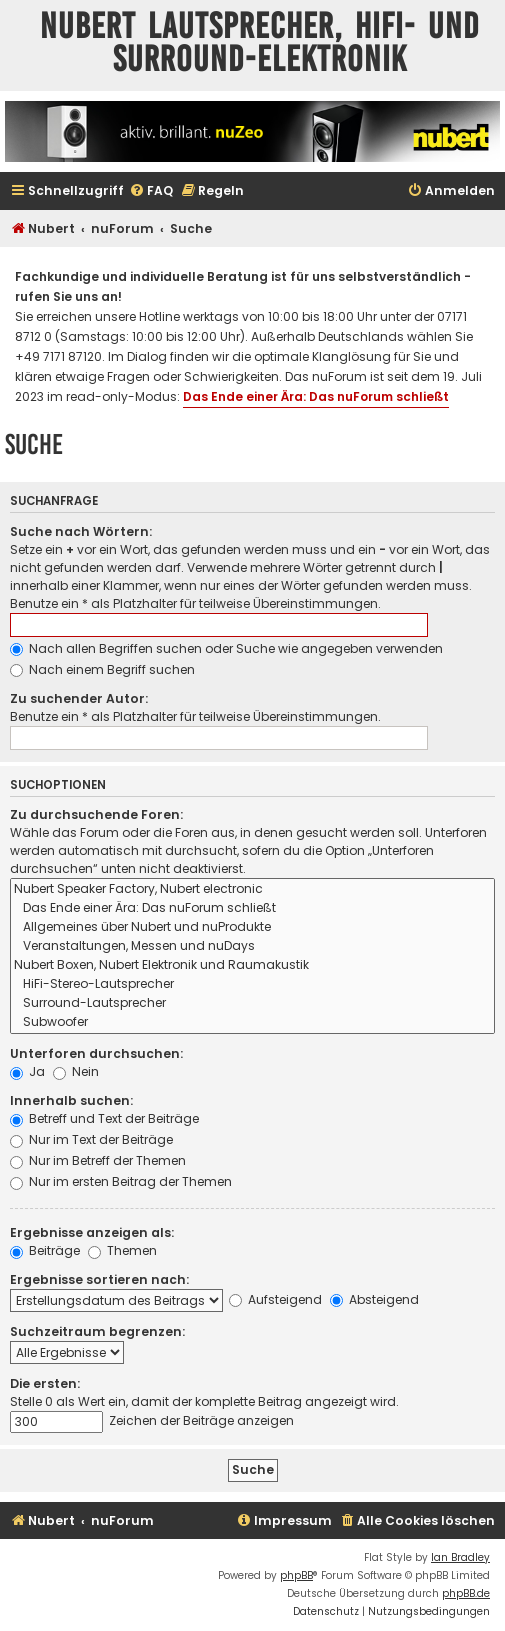 This screenshot has width=505, height=1631. I want to click on Surround-Lautsprecher, so click(252, 1003).